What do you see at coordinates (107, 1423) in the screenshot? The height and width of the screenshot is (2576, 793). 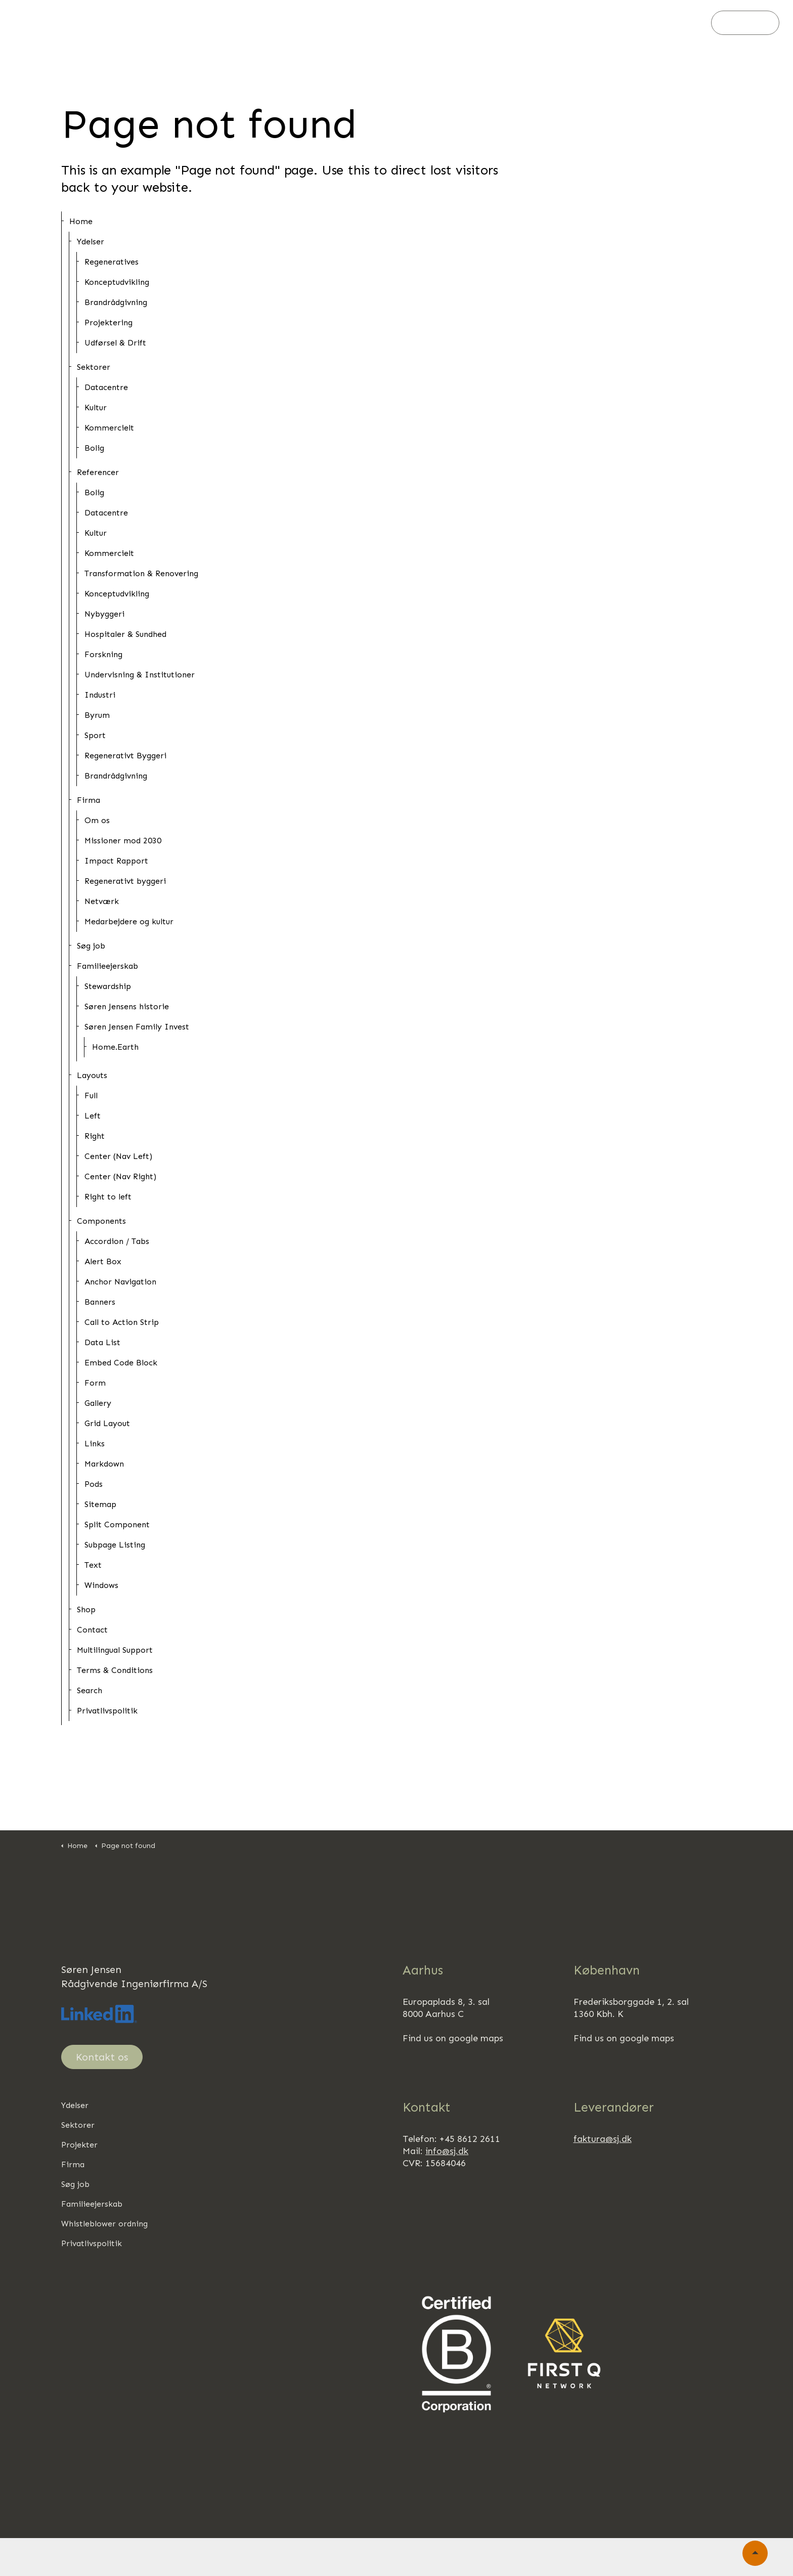 I see `Grid Layout` at bounding box center [107, 1423].